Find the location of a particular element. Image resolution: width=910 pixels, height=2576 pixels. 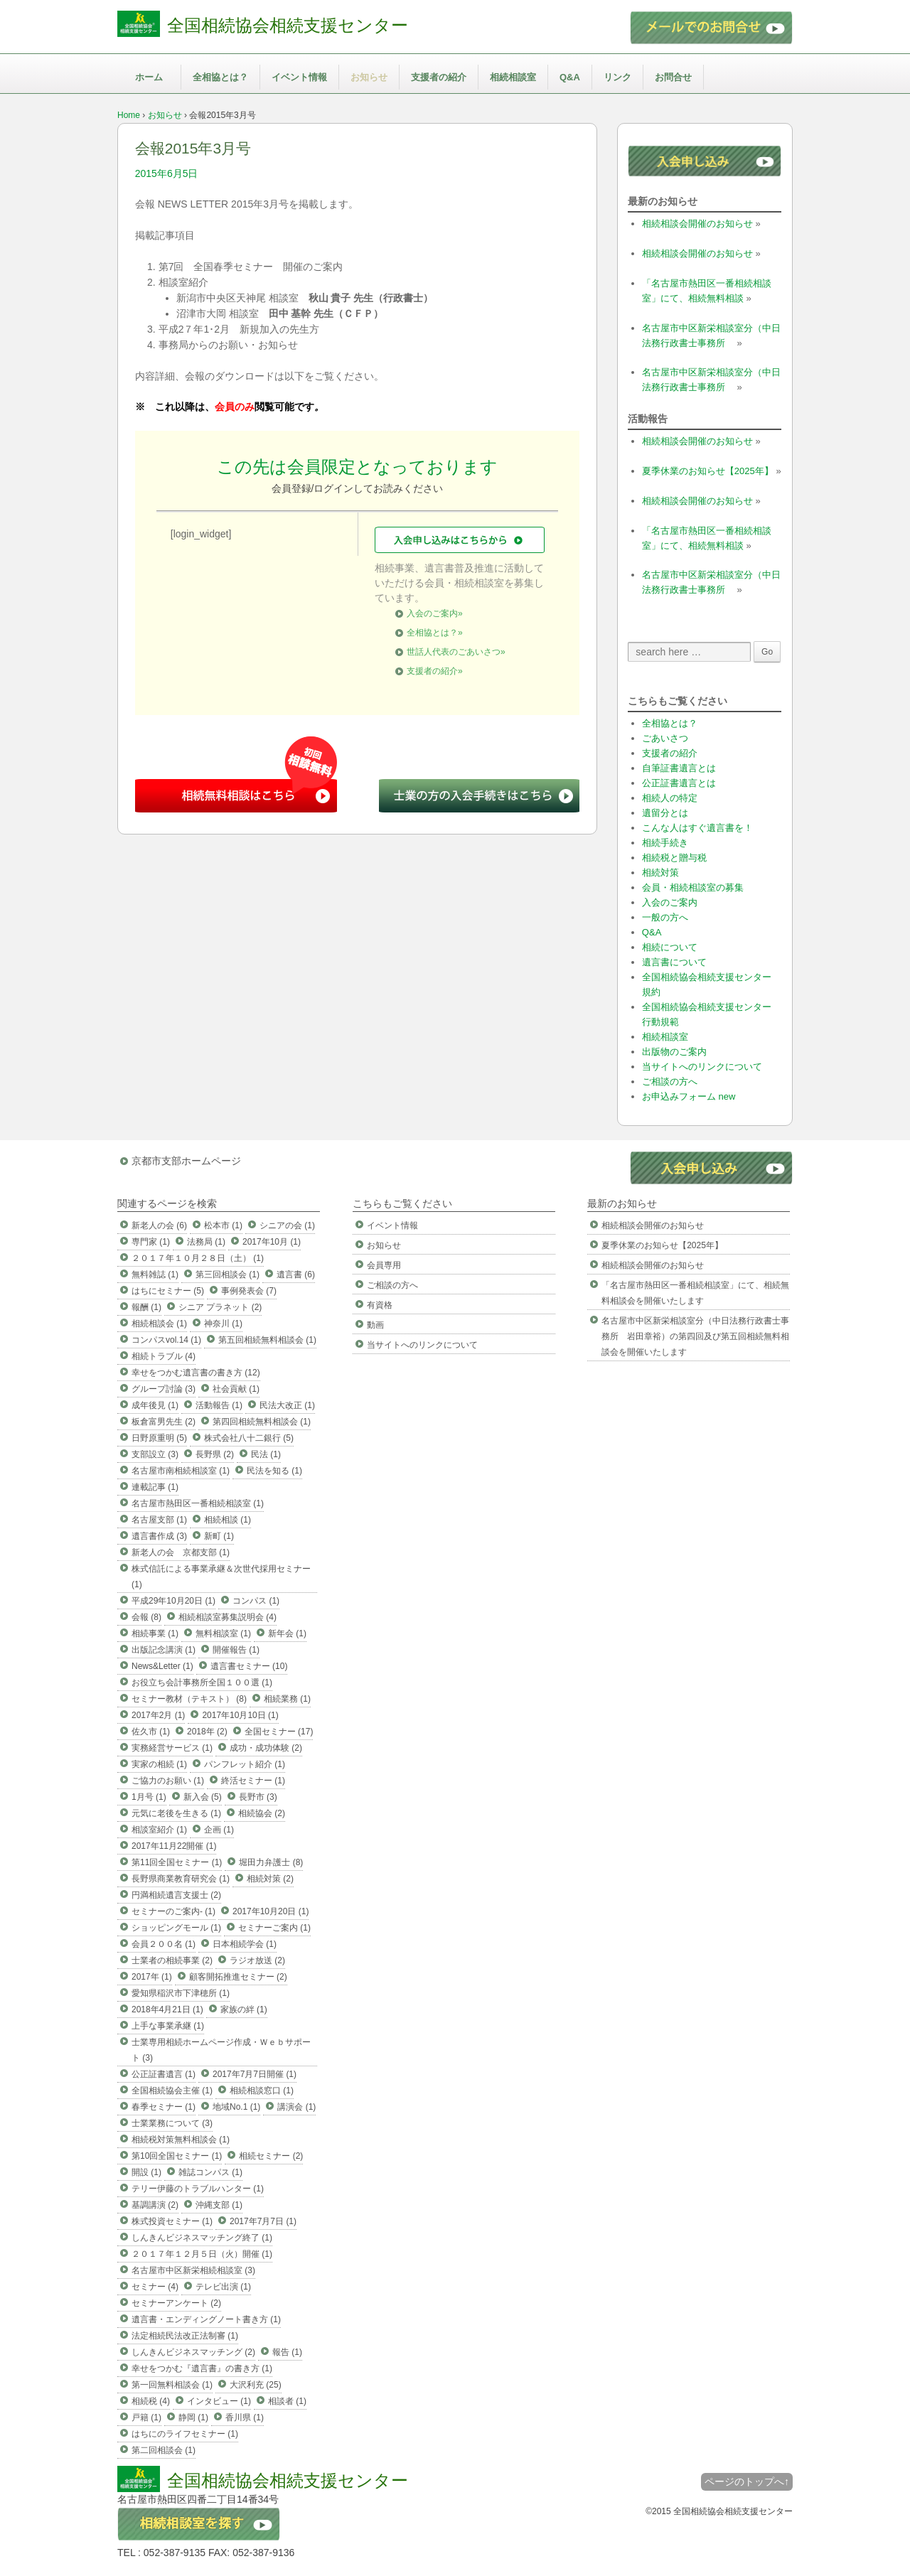

名古屋市中区新栄相続相談室 (3) is located at coordinates (193, 2270).